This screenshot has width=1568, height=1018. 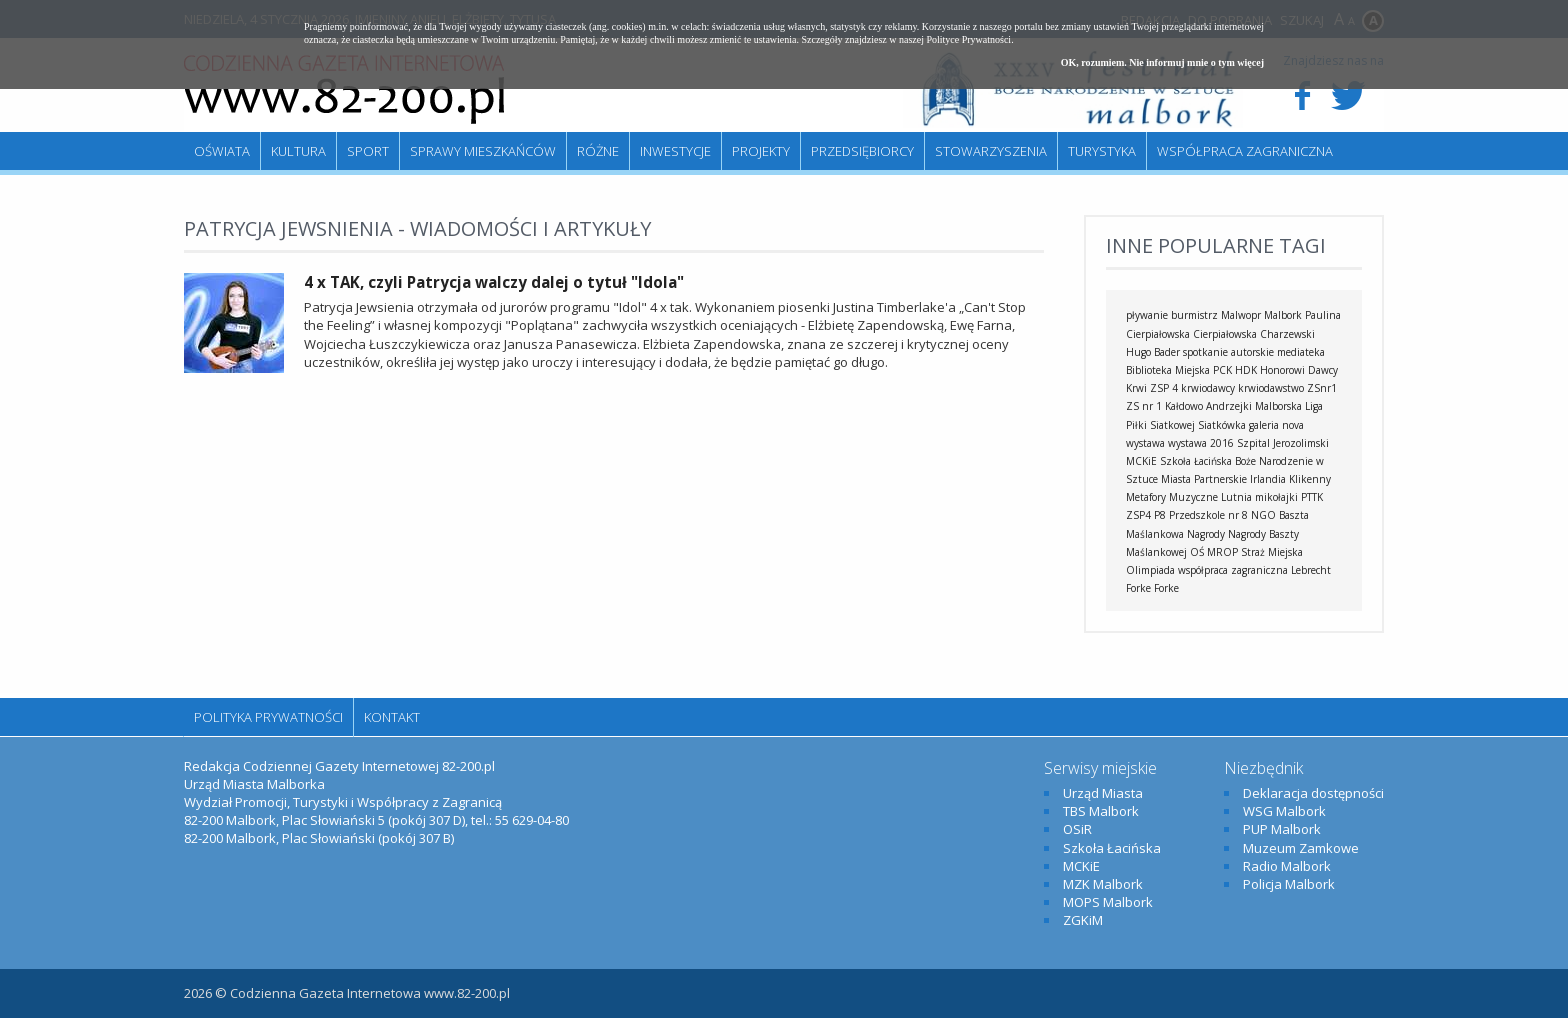 What do you see at coordinates (1172, 497) in the screenshot?
I see `Metafory Muzyczne` at bounding box center [1172, 497].